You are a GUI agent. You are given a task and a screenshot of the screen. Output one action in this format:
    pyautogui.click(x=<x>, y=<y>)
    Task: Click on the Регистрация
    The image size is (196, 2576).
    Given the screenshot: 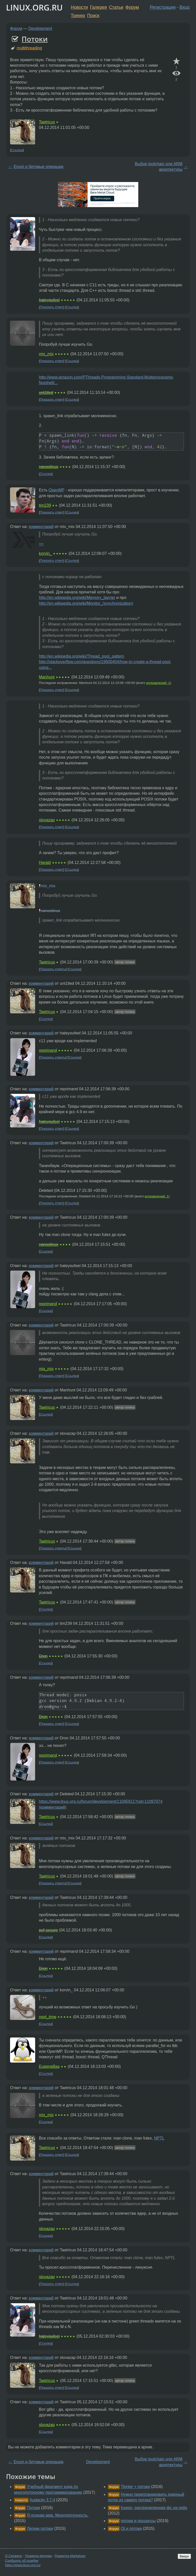 What is the action you would take?
    pyautogui.click(x=163, y=7)
    